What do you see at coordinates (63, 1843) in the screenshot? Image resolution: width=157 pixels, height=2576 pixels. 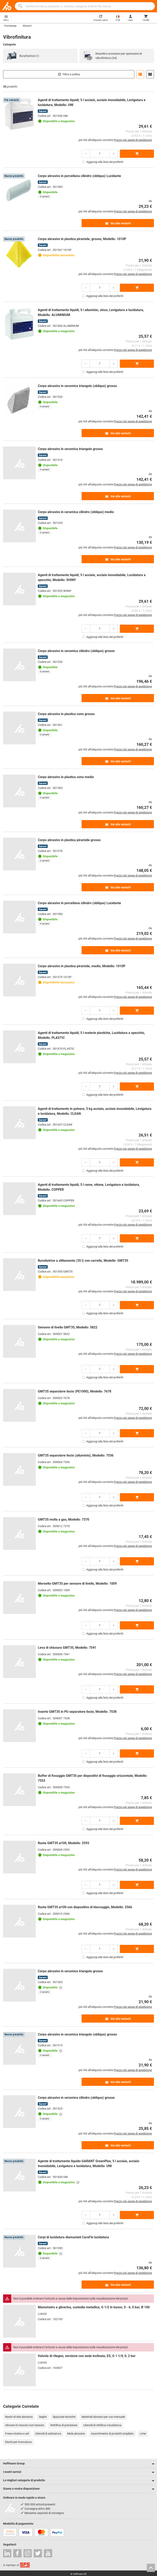 I see `Ruota GMT35 ⌀100, Modello: 2593` at bounding box center [63, 1843].